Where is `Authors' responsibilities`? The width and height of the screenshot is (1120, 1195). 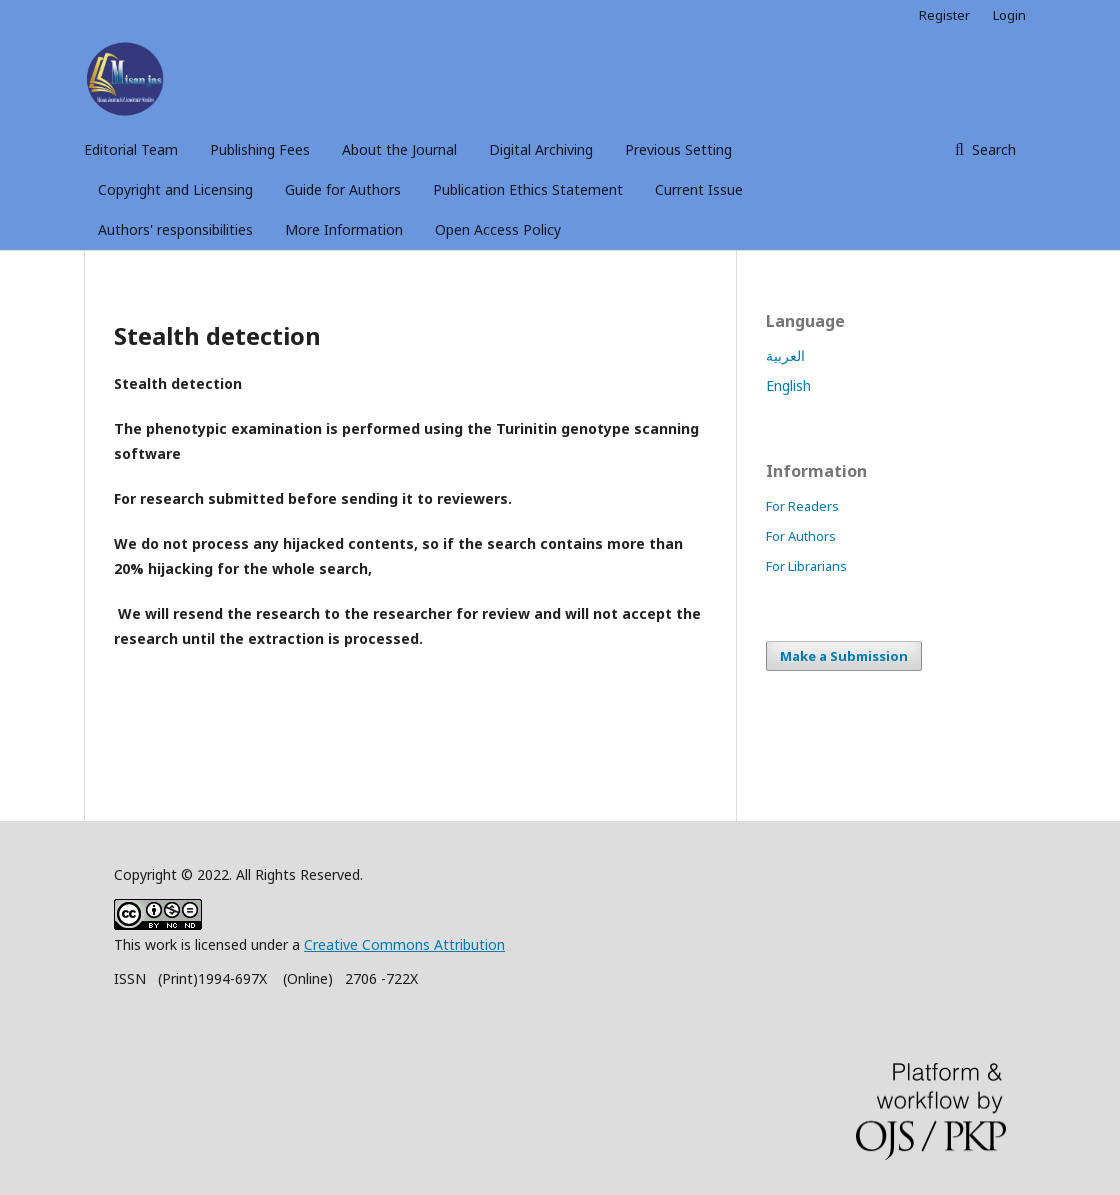 Authors' responsibilities is located at coordinates (175, 229).